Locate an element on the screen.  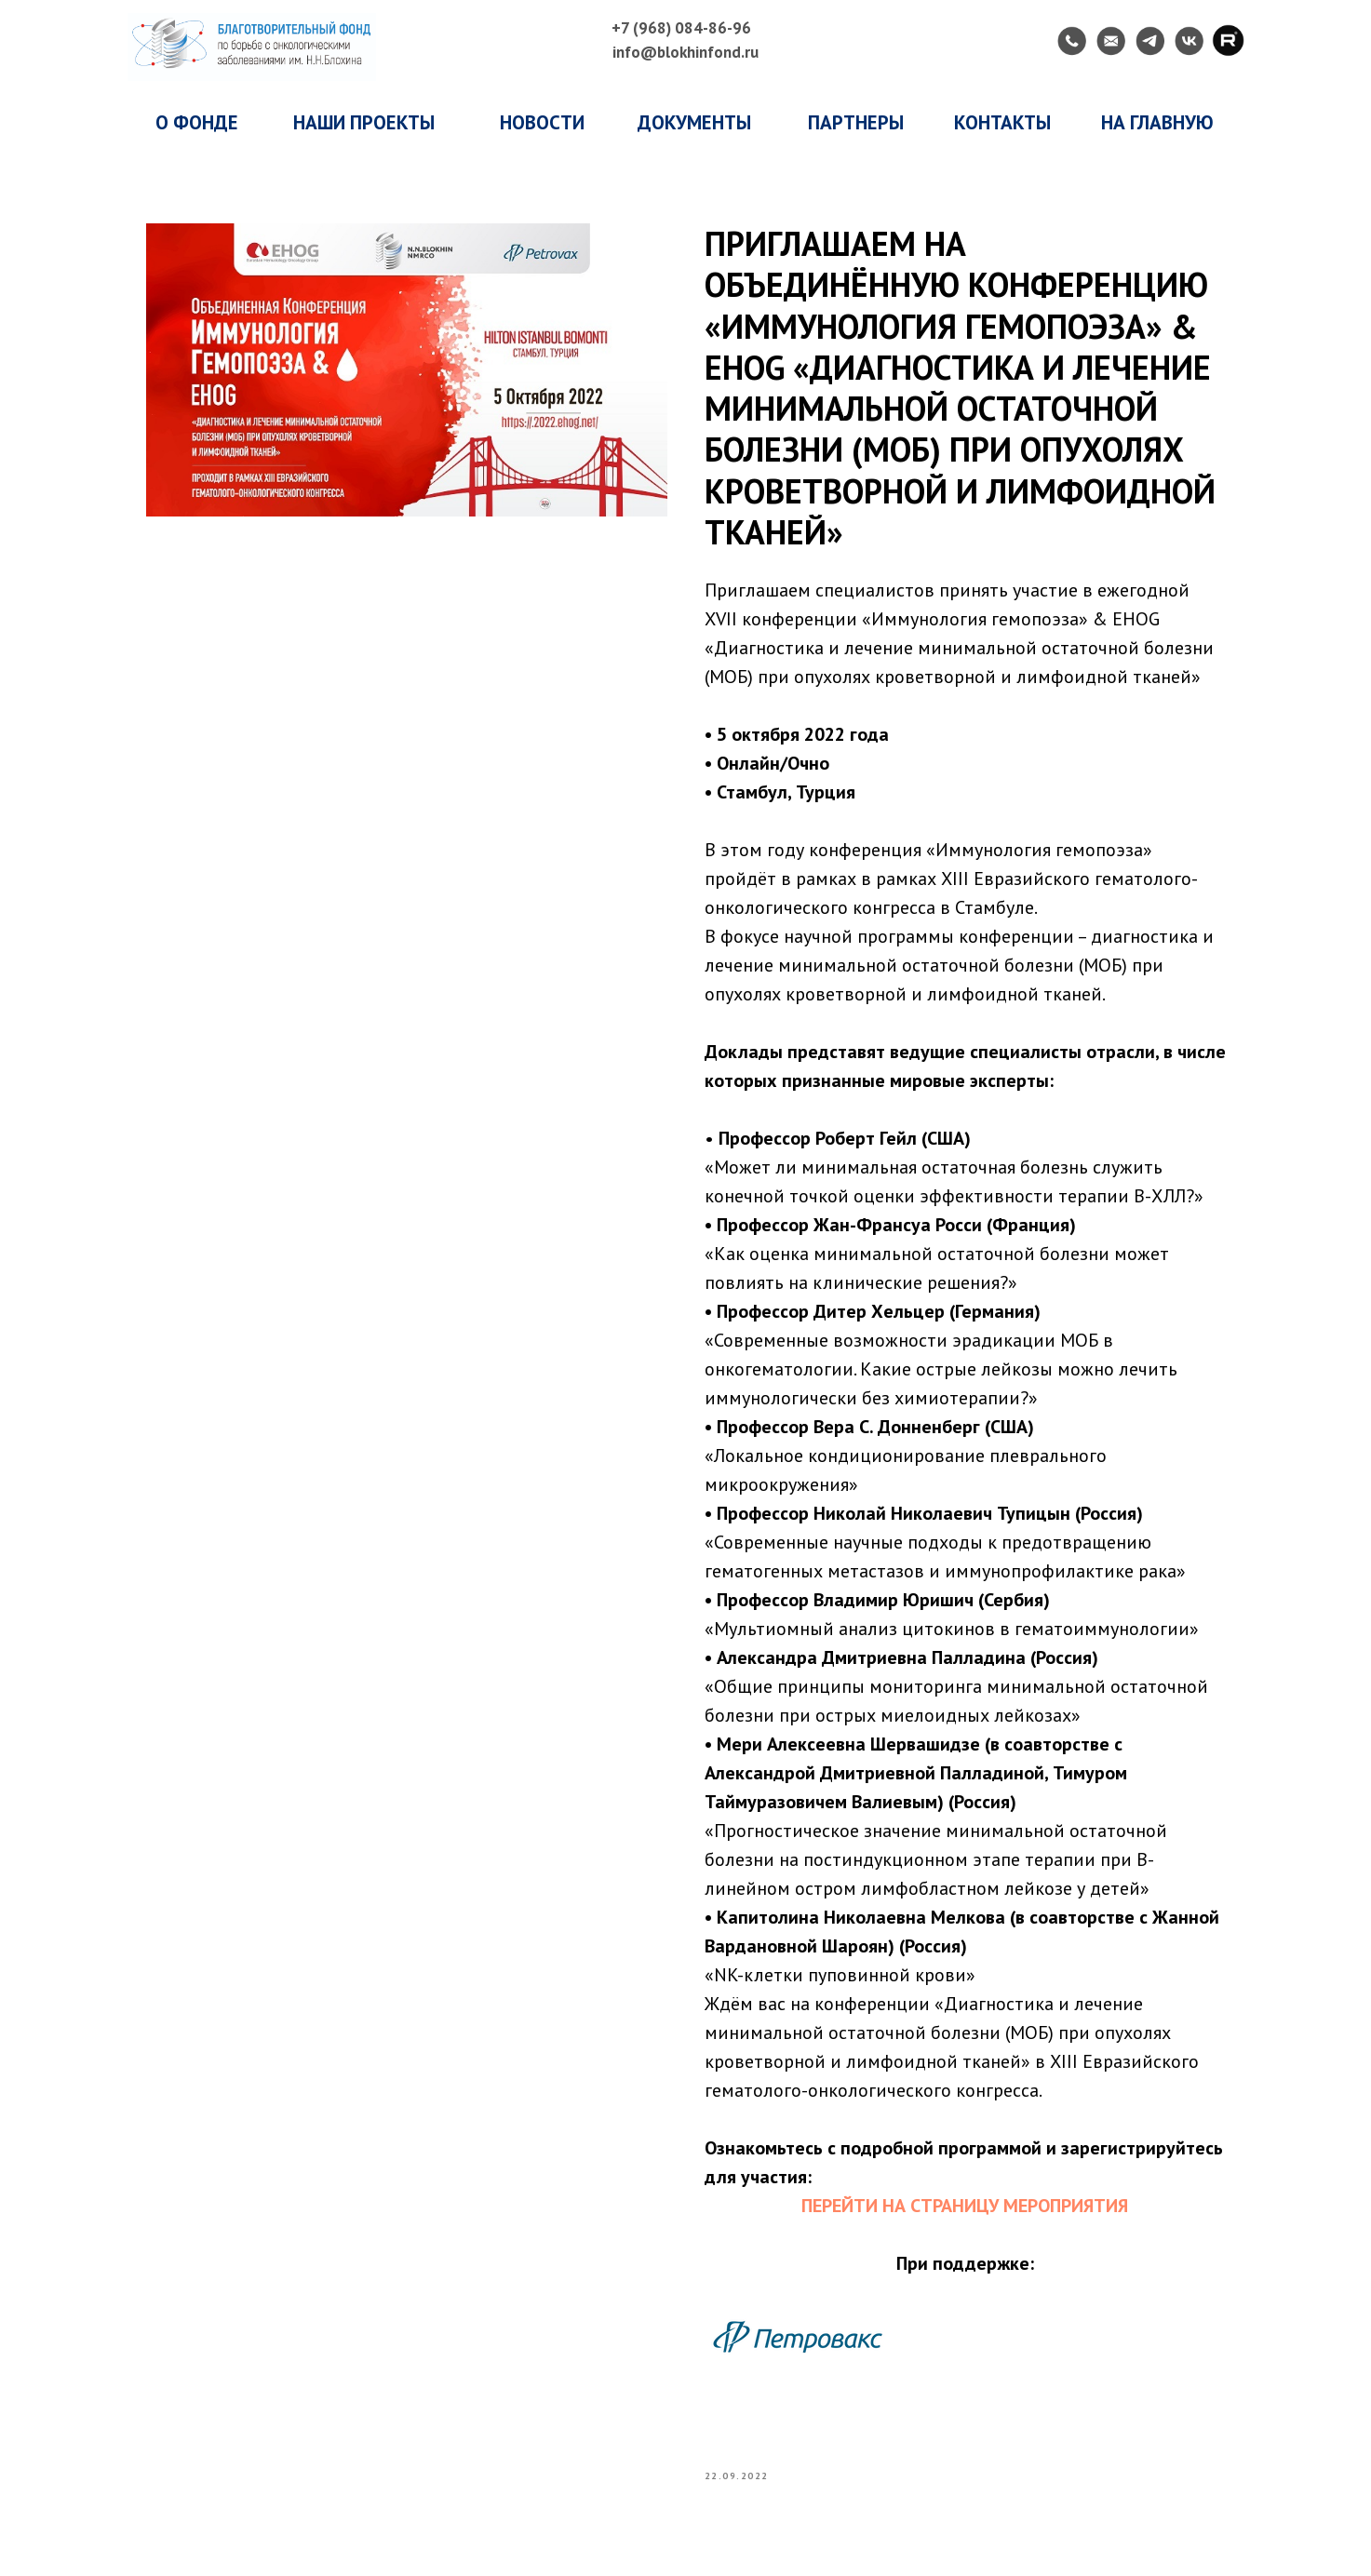
НОВОСТИ is located at coordinates (542, 122).